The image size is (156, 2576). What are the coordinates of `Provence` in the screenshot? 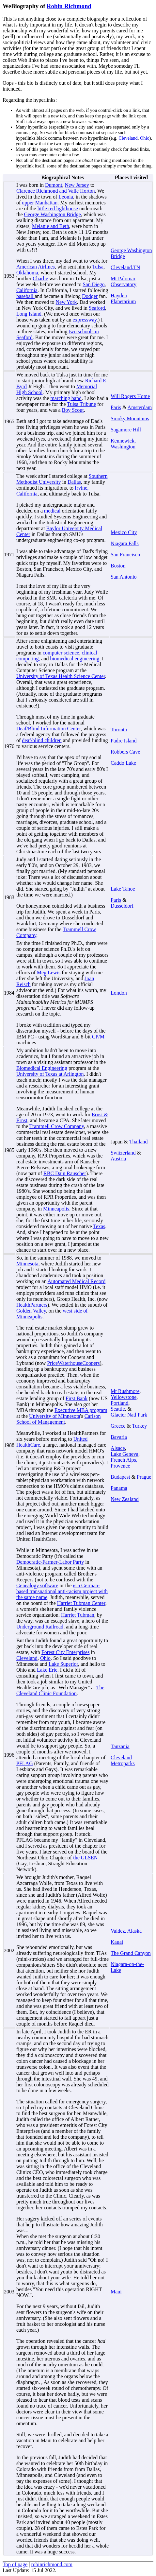 It's located at (120, 1466).